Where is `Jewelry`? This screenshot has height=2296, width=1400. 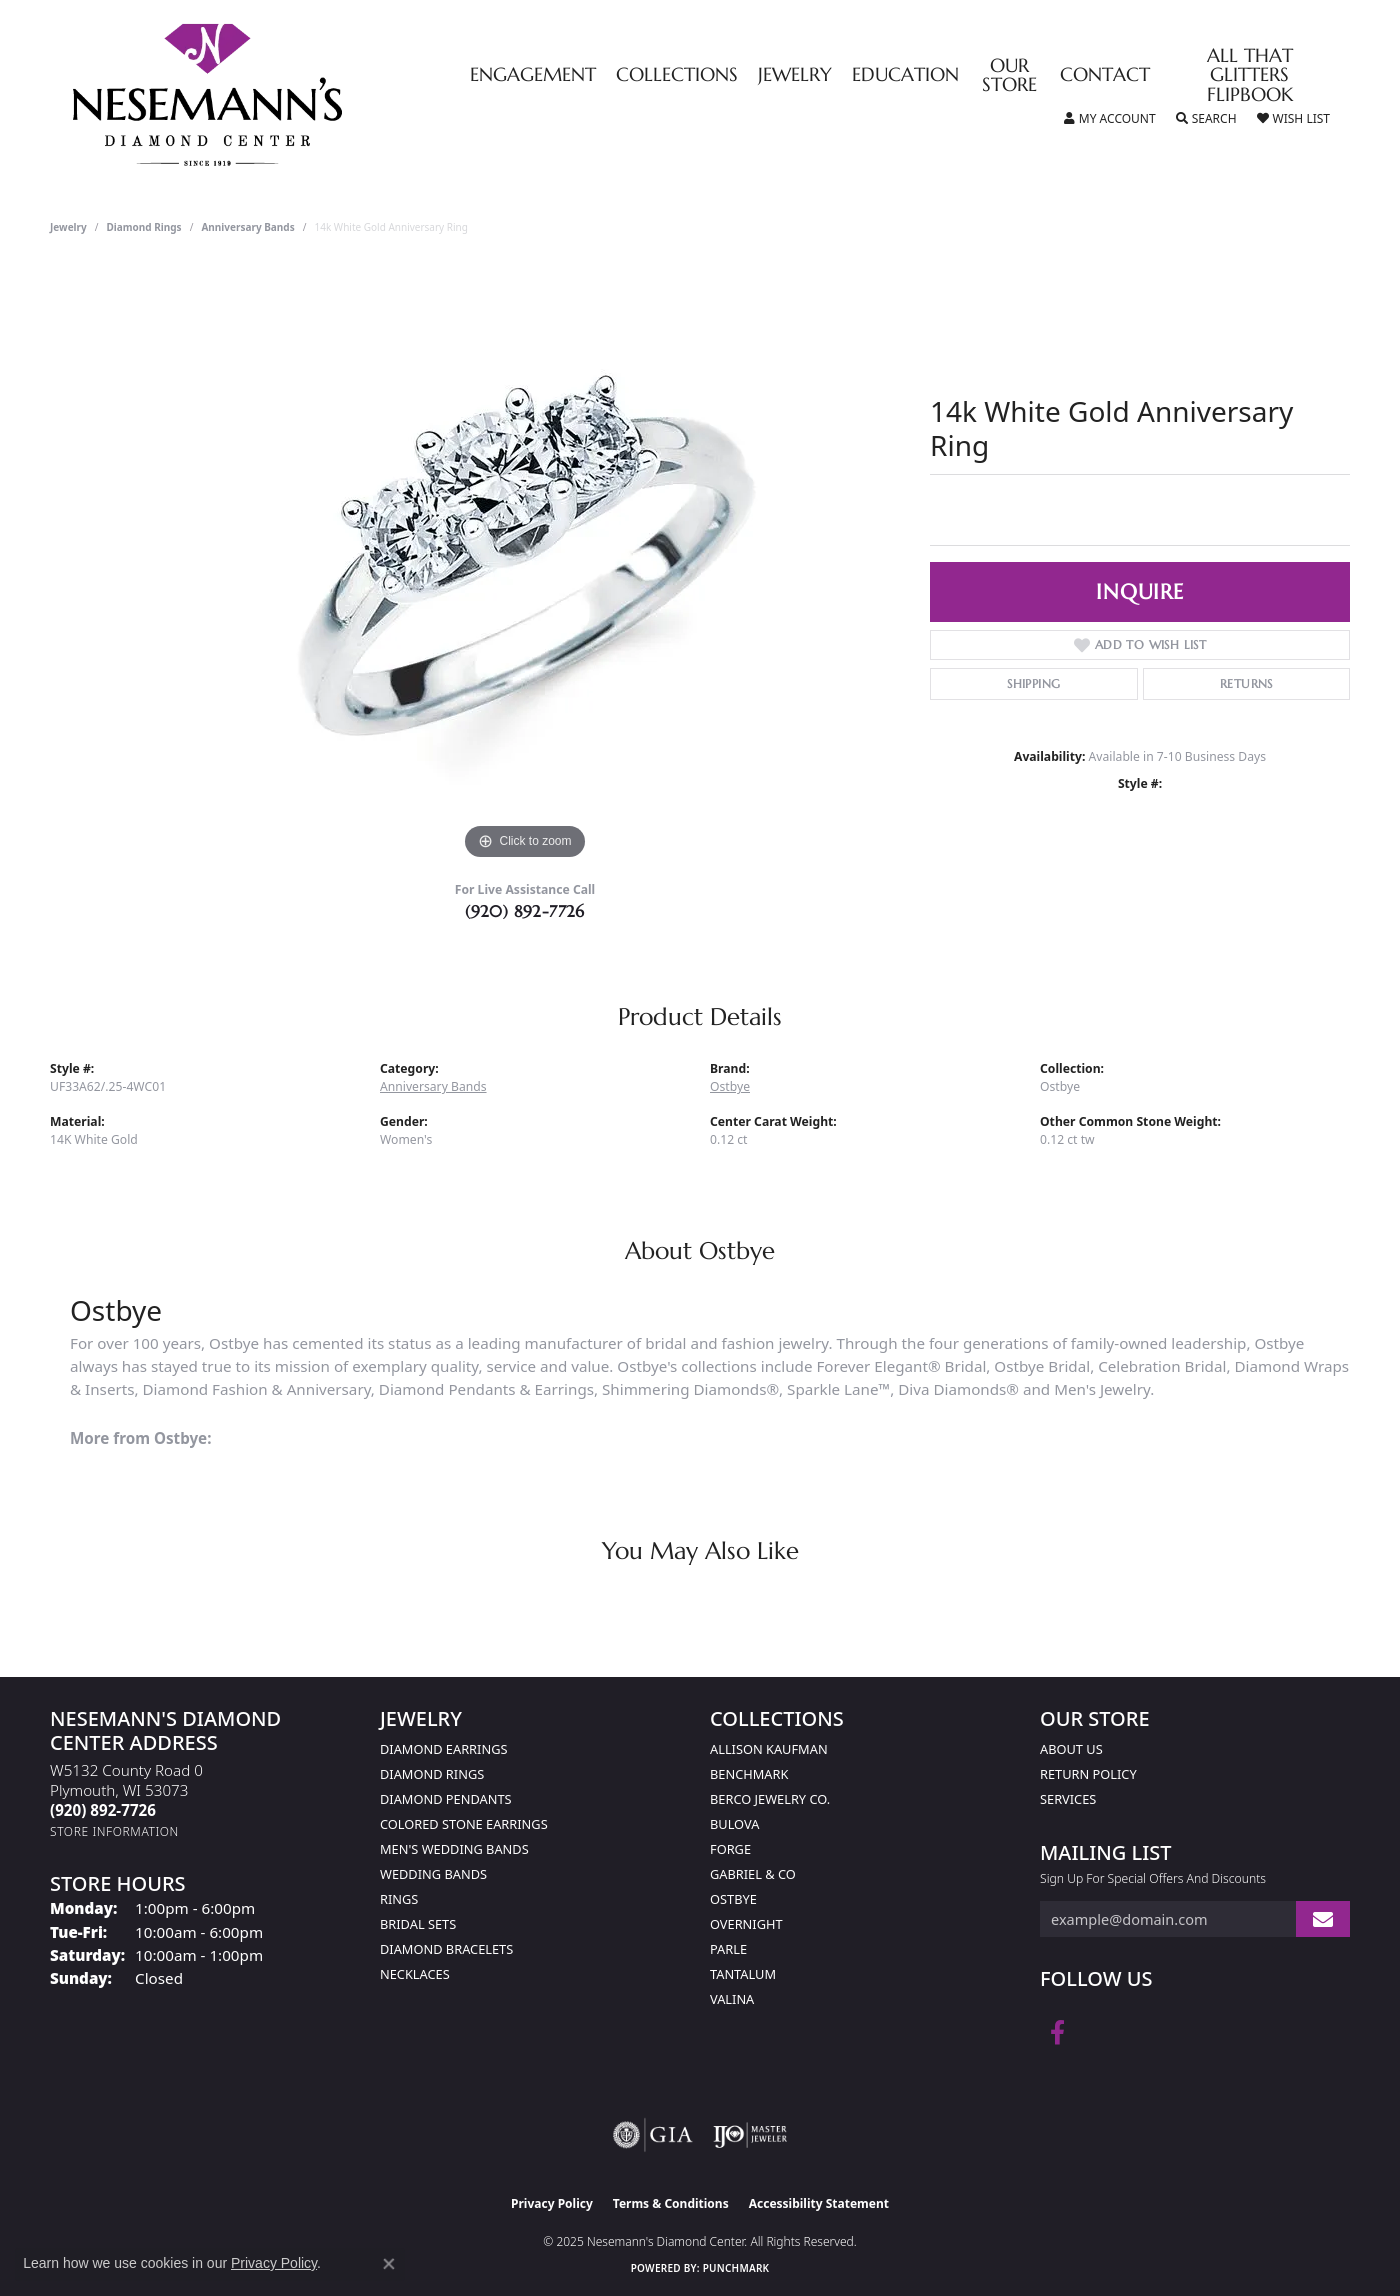
Jewelry is located at coordinates (795, 75).